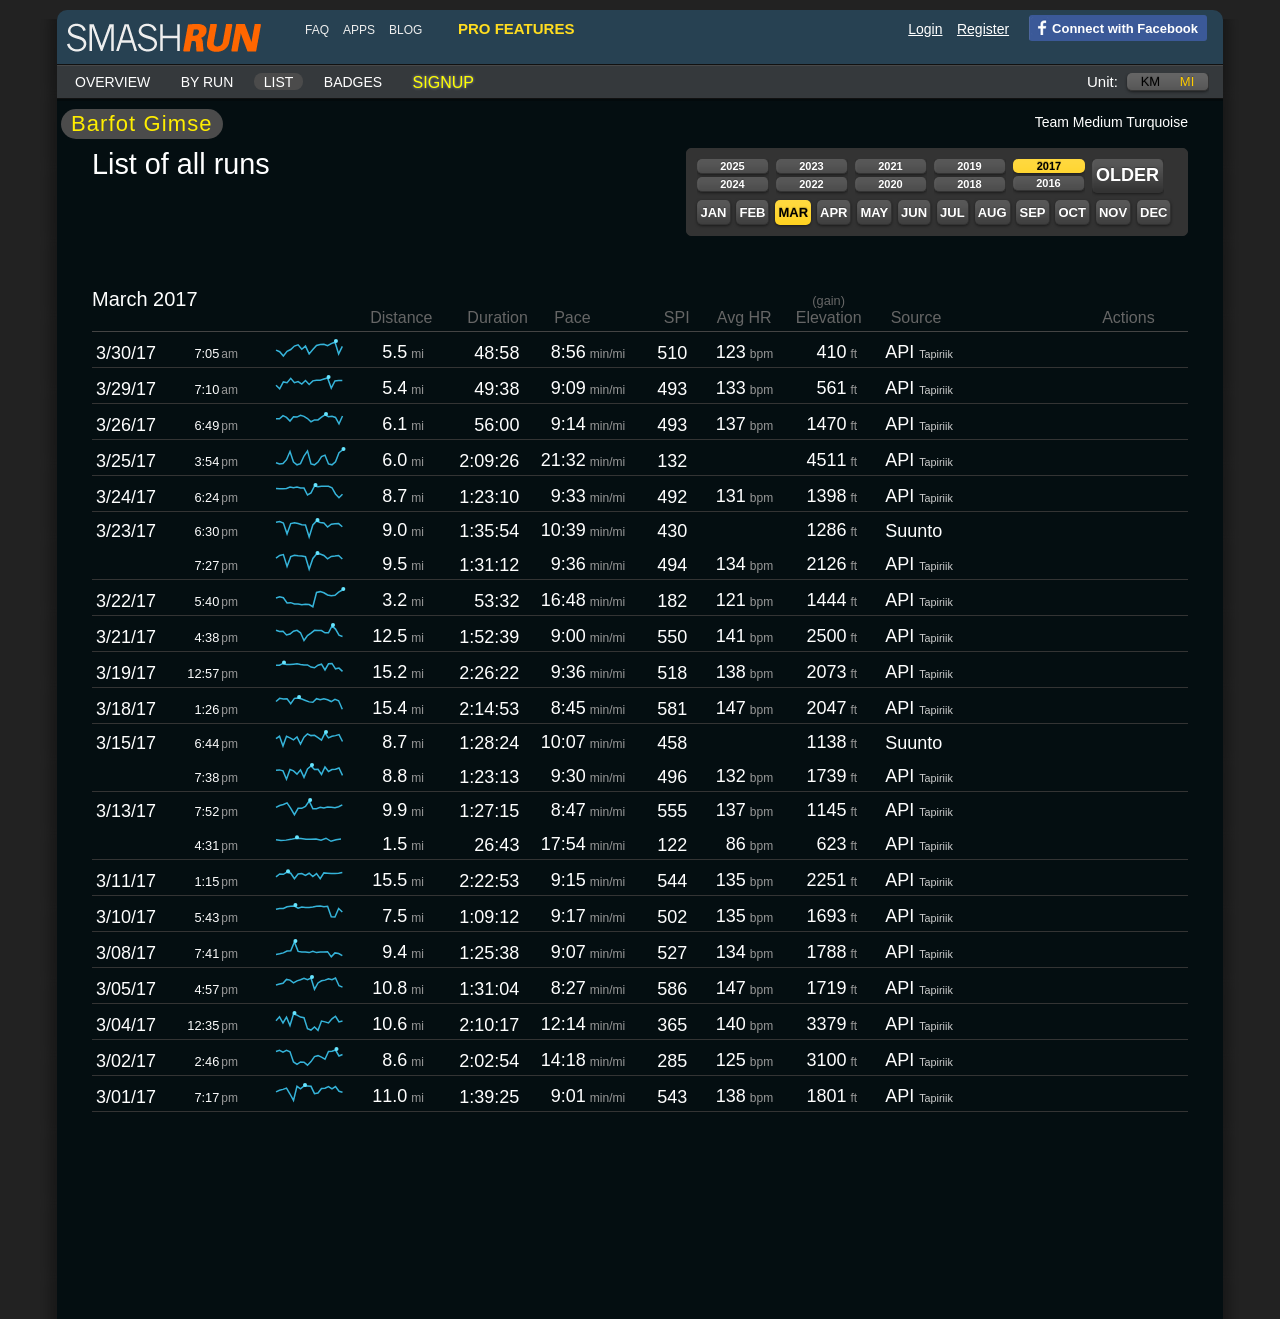 Image resolution: width=1280 pixels, height=1319 pixels. What do you see at coordinates (914, 212) in the screenshot?
I see `Jun` at bounding box center [914, 212].